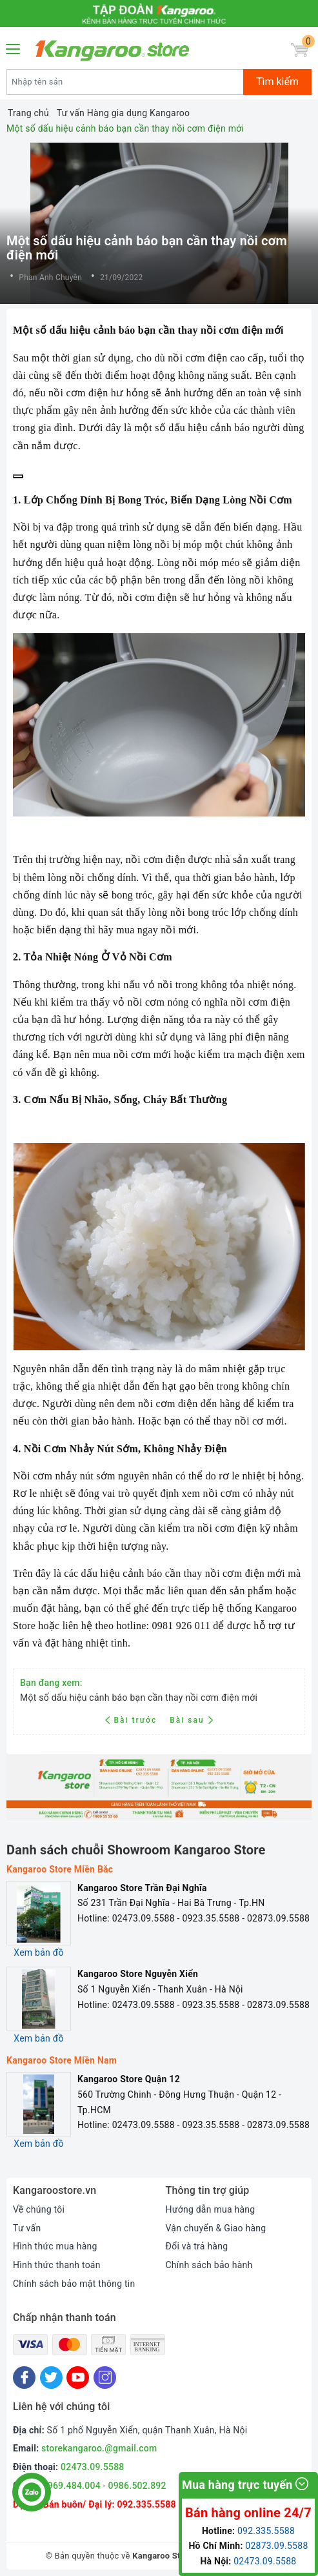  What do you see at coordinates (277, 82) in the screenshot?
I see `Tìm kiếm` at bounding box center [277, 82].